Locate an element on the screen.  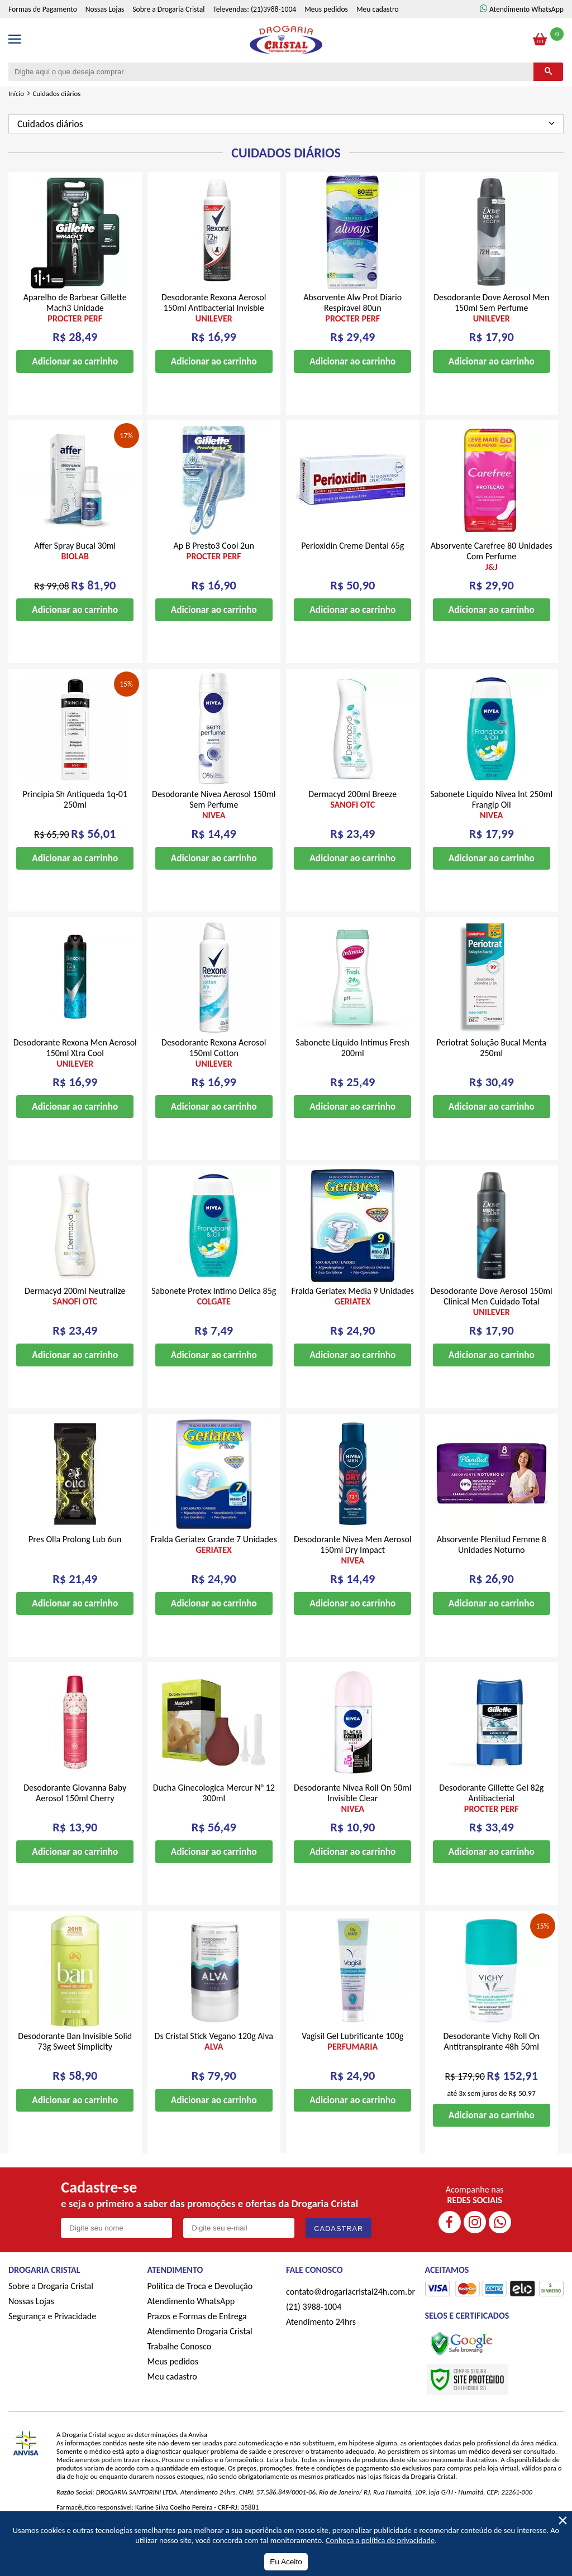
Absorvente Alw Prot Diario Respiravel 80un is located at coordinates (353, 325).